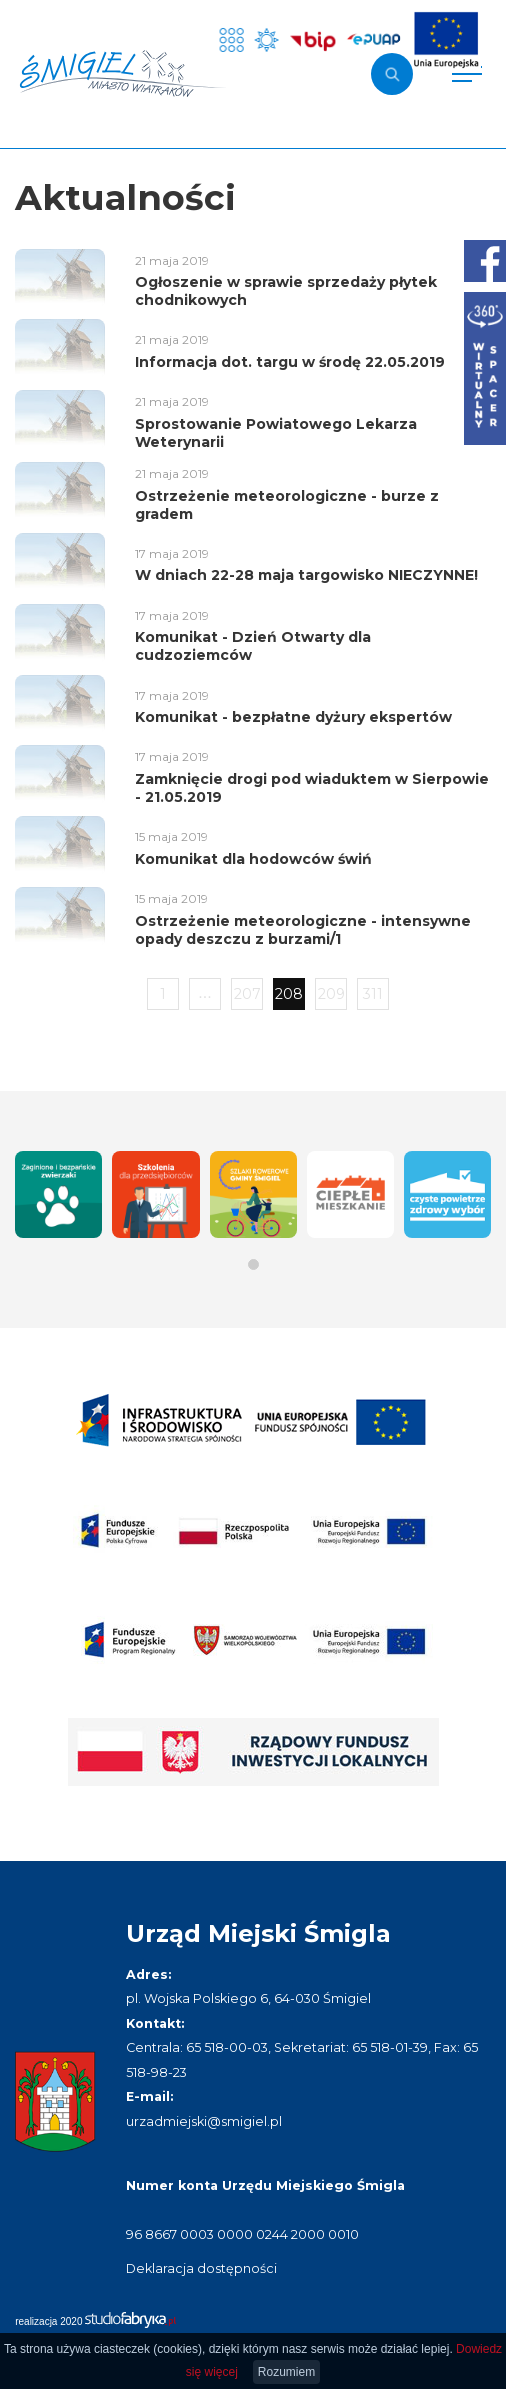 The height and width of the screenshot is (2389, 506). I want to click on W dniach 22-28 maja targowisko NIECZYNNE!, so click(306, 575).